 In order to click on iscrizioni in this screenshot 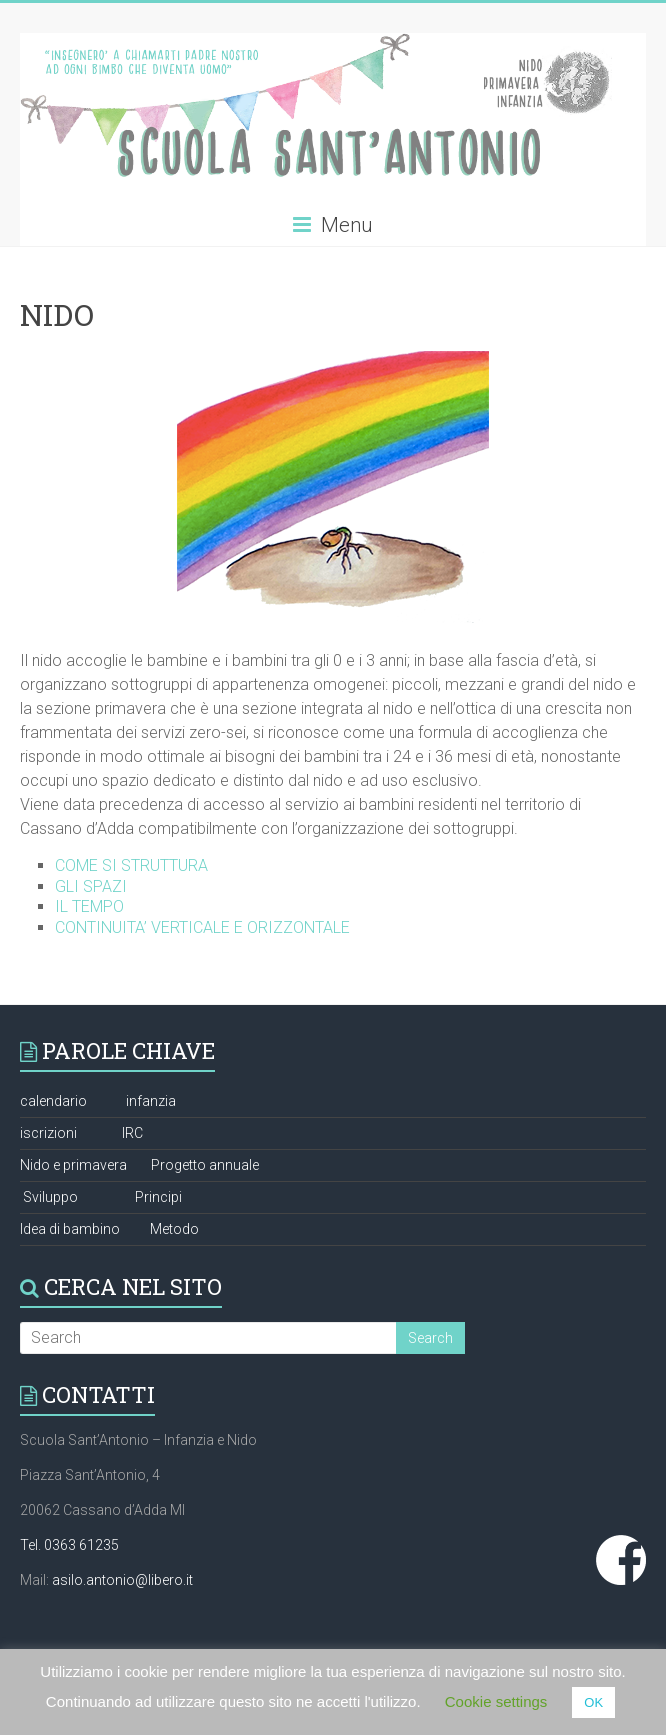, I will do `click(48, 1133)`.